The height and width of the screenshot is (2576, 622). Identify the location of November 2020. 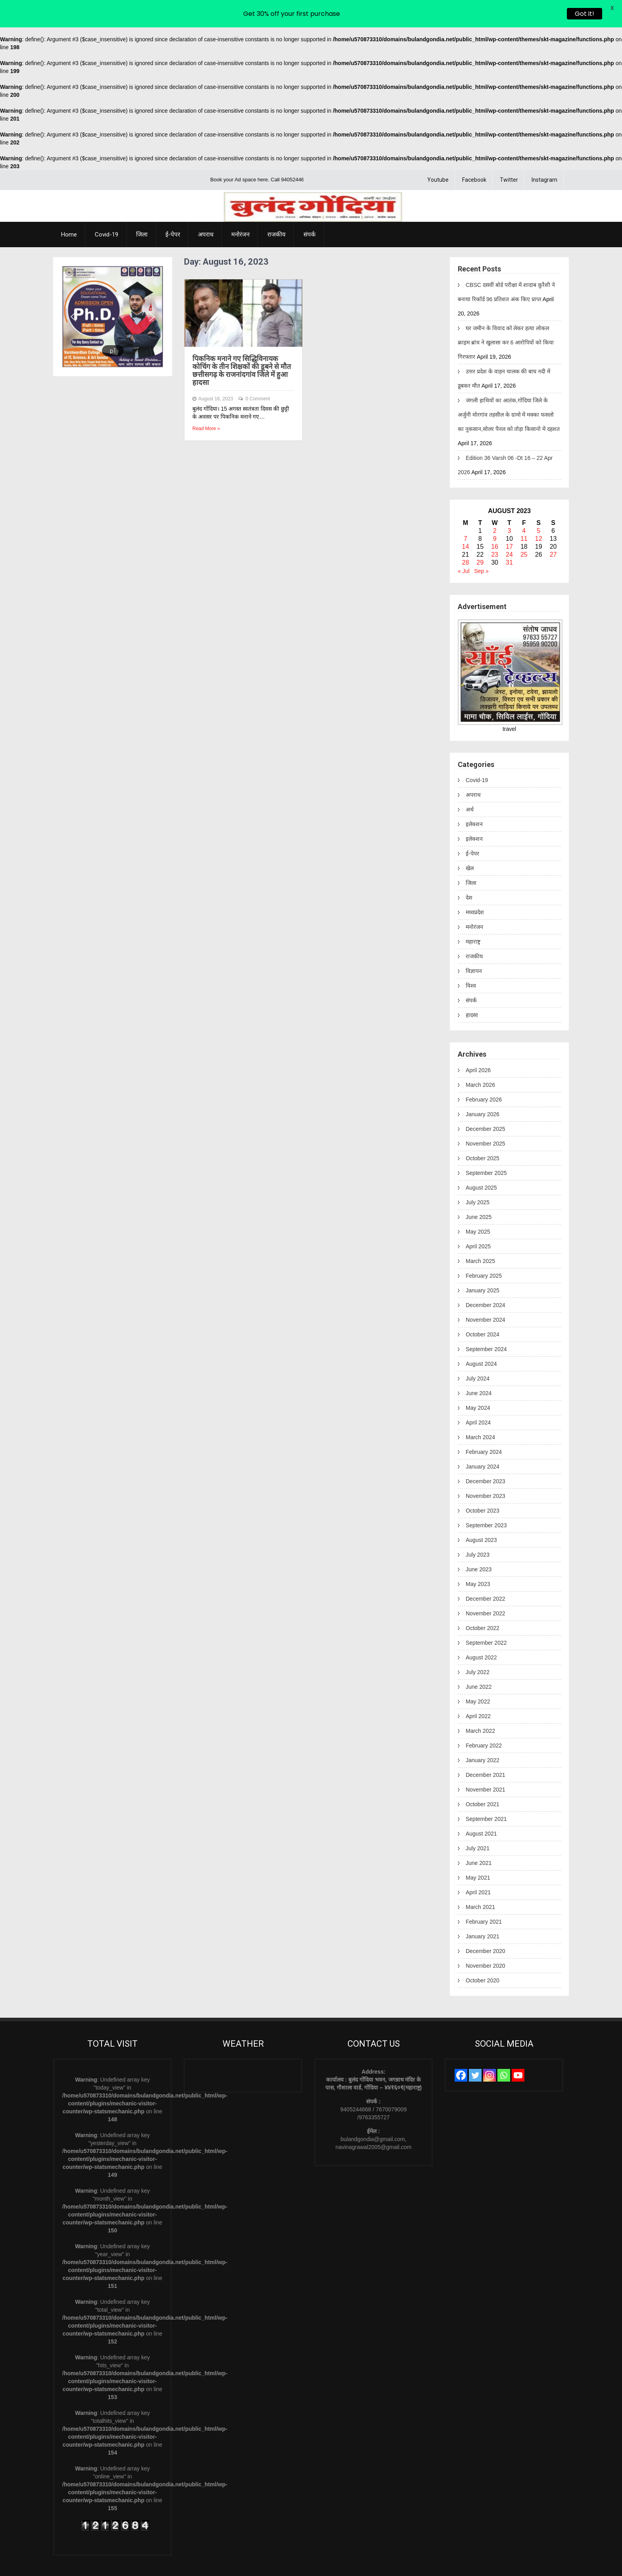
(485, 1940).